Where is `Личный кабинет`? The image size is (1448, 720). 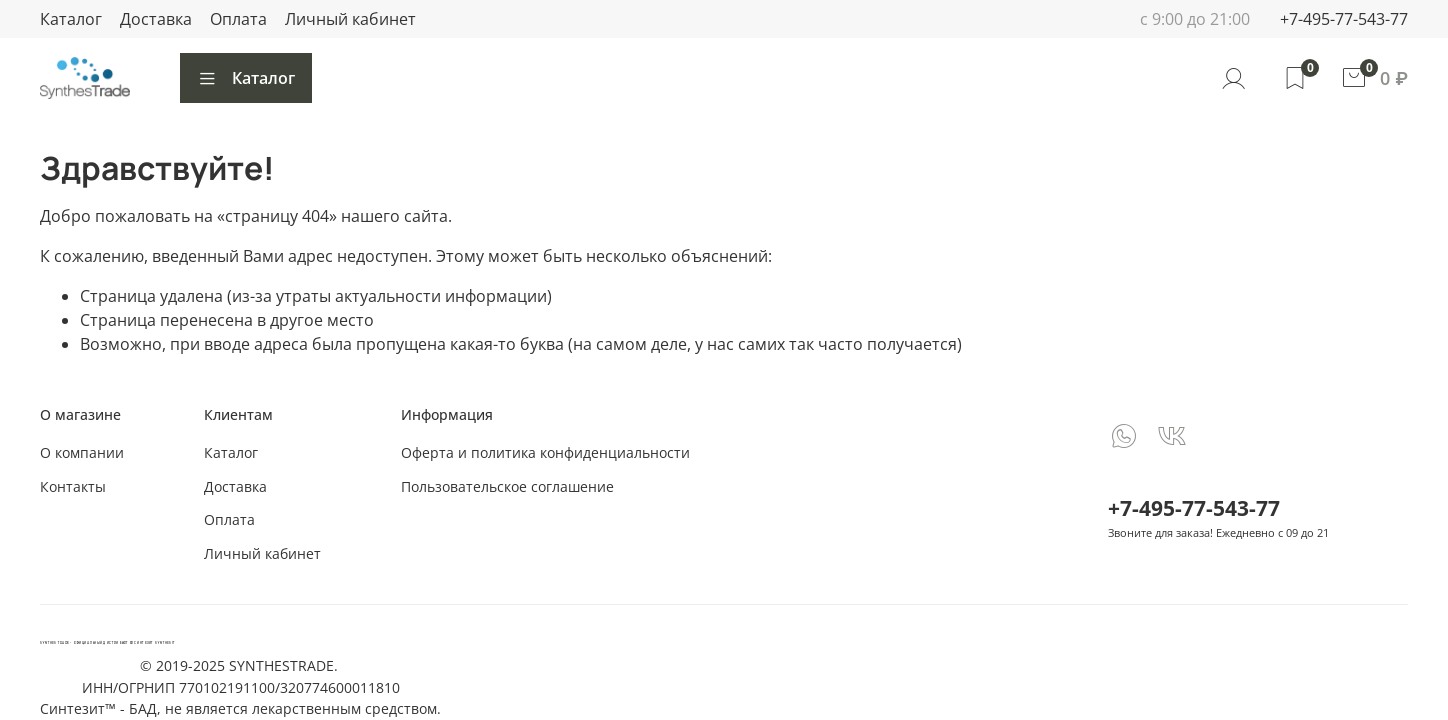
Личный кабинет is located at coordinates (350, 19).